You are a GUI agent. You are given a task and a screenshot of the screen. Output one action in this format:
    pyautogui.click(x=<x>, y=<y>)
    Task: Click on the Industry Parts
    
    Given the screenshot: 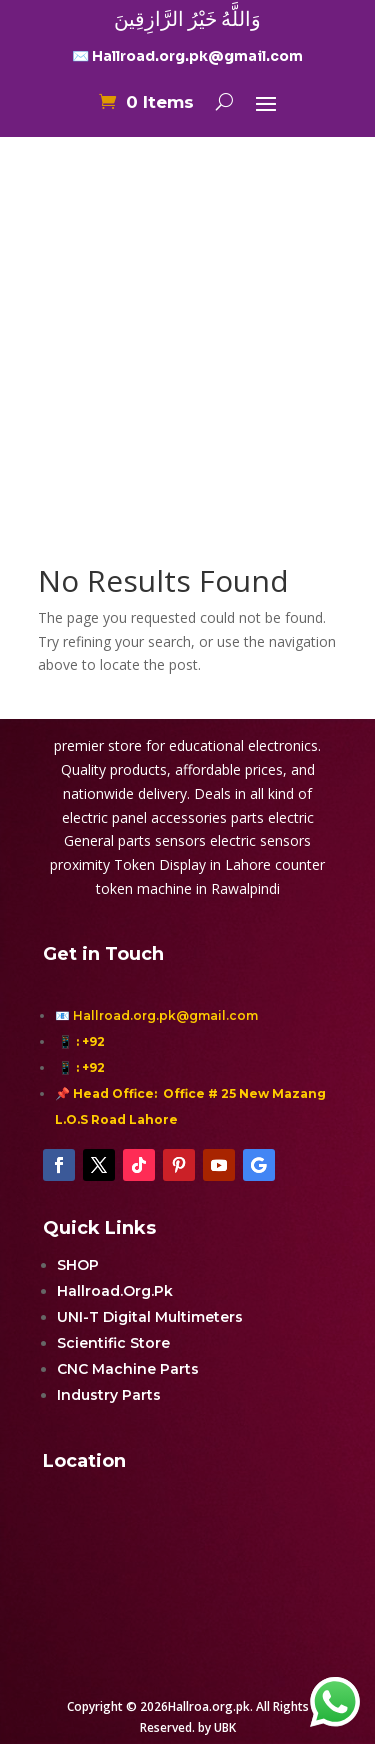 What is the action you would take?
    pyautogui.click(x=109, y=1395)
    